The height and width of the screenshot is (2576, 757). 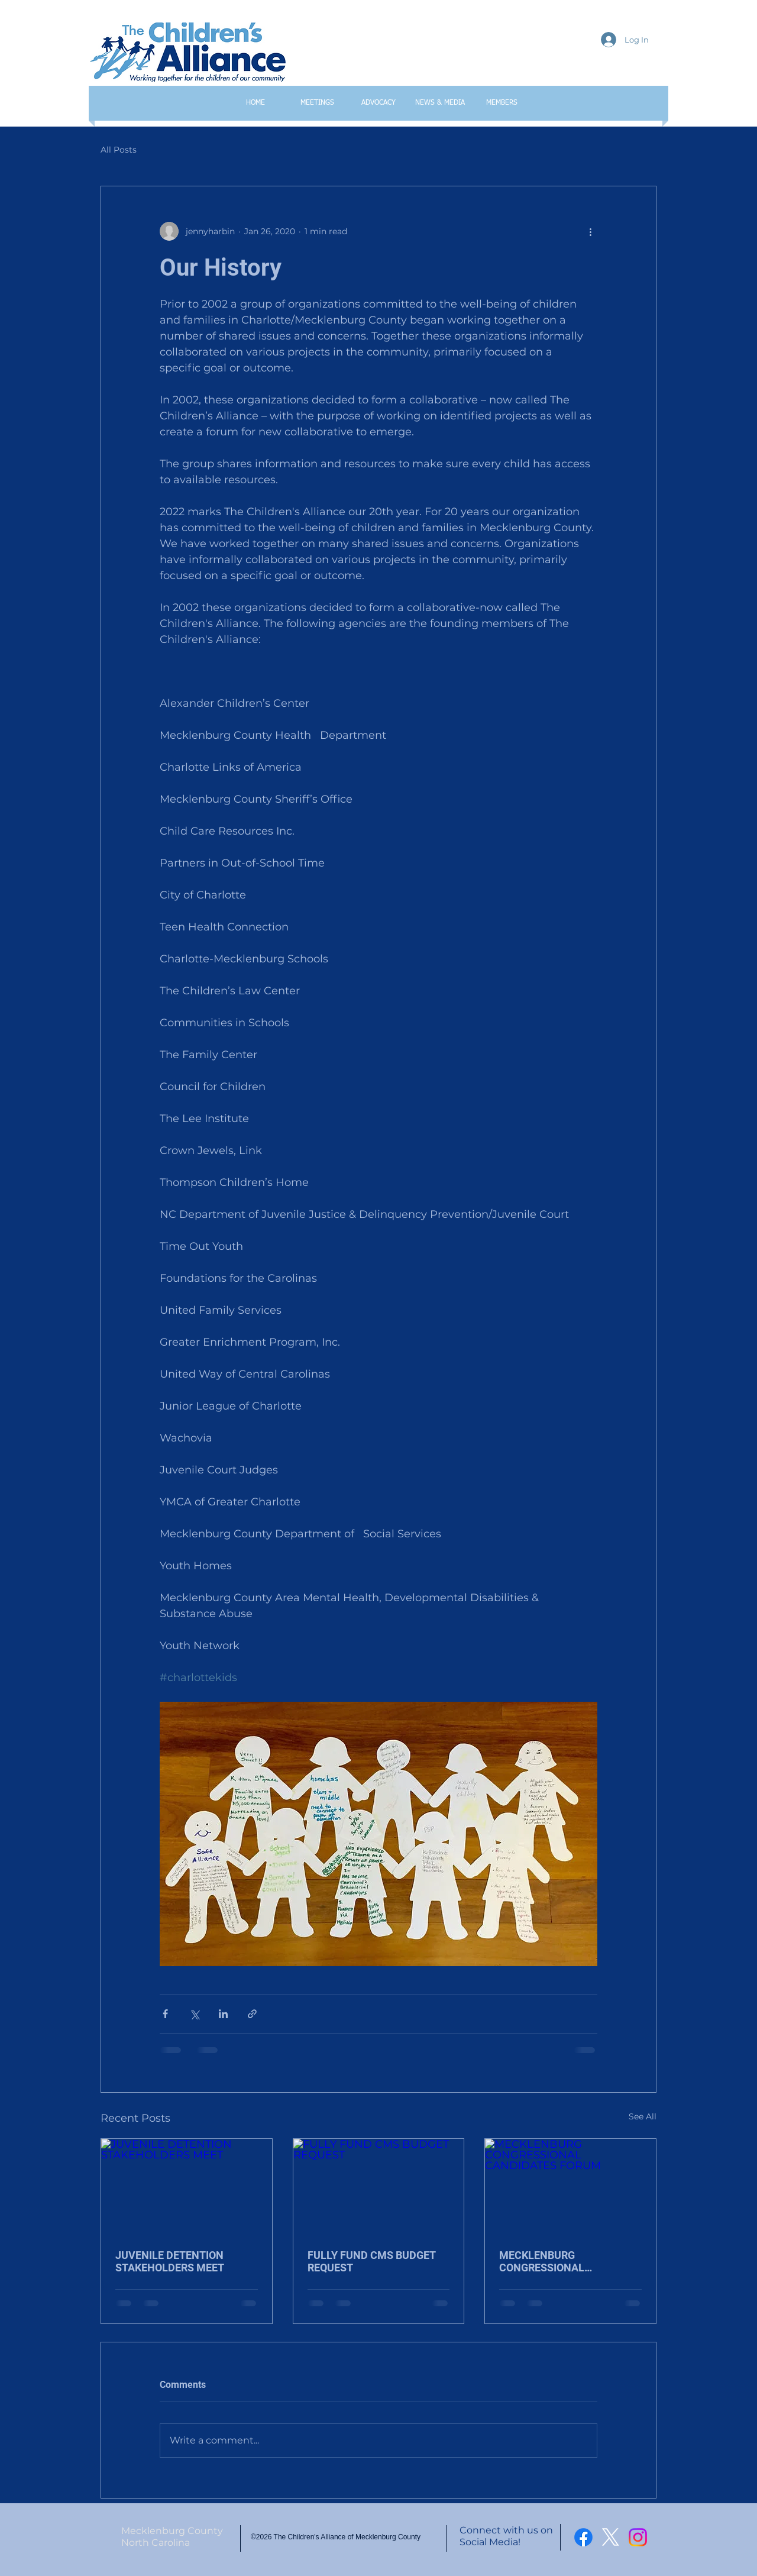 What do you see at coordinates (186, 2187) in the screenshot?
I see `[JUVENILE DETENTION STAKEHOLDERS MEET]` at bounding box center [186, 2187].